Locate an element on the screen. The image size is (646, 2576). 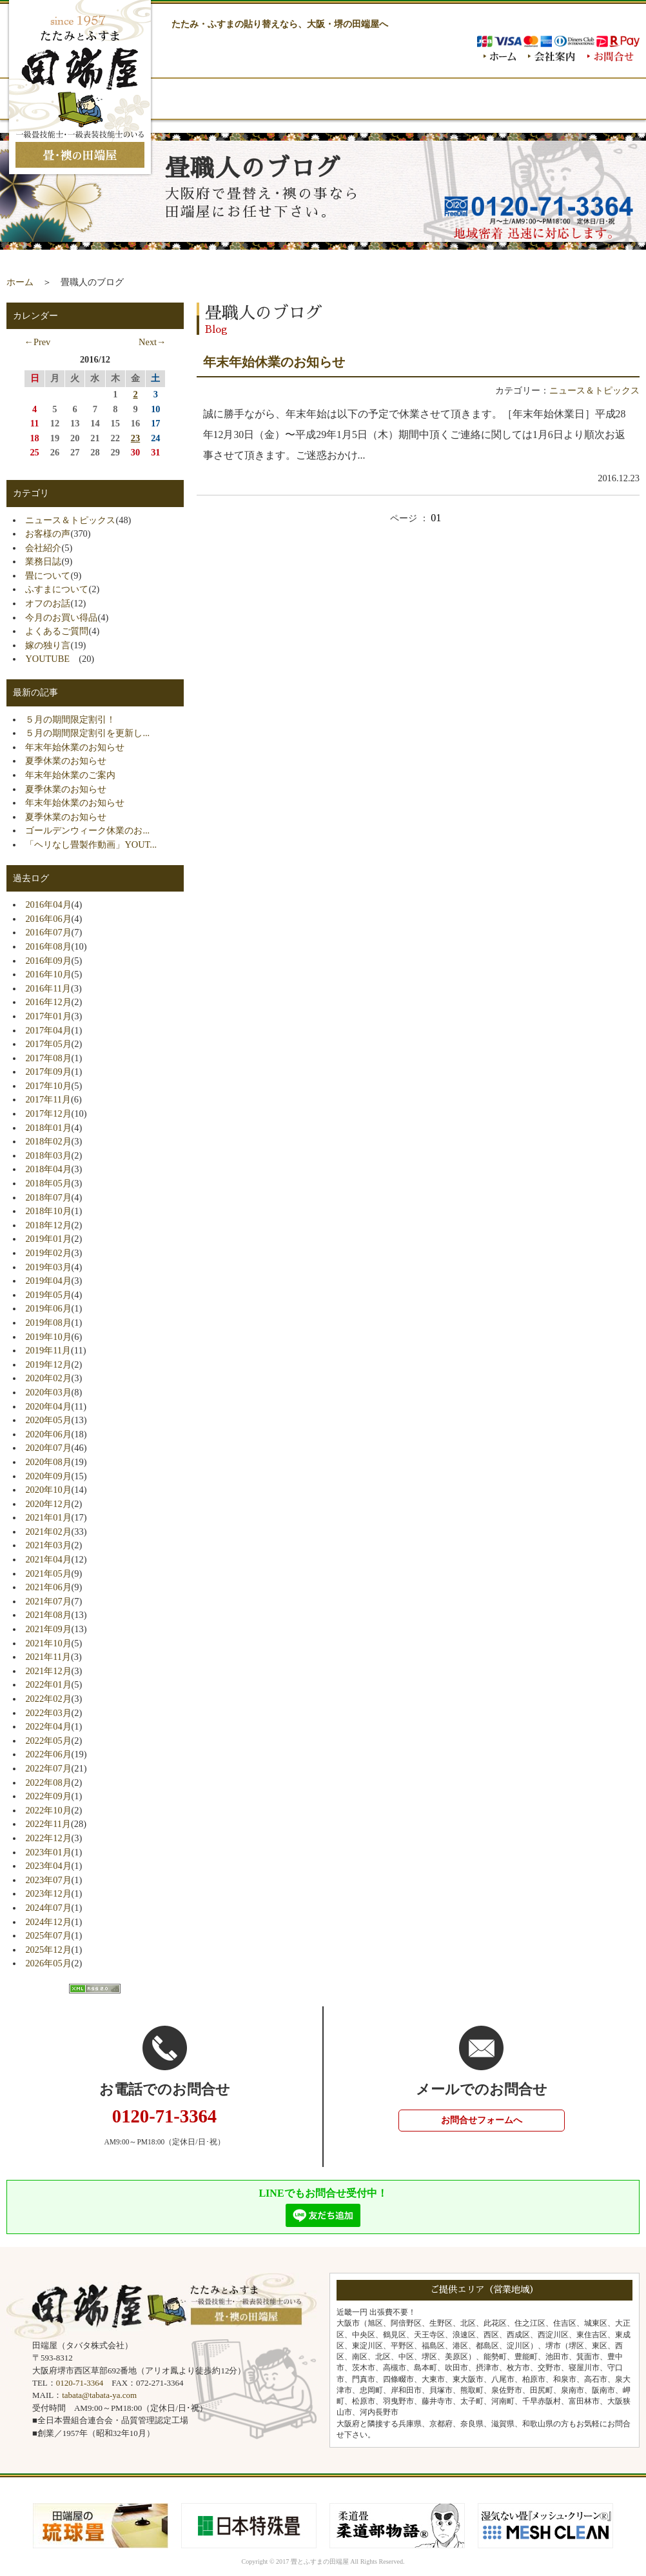
2017年08月 is located at coordinates (48, 1058).